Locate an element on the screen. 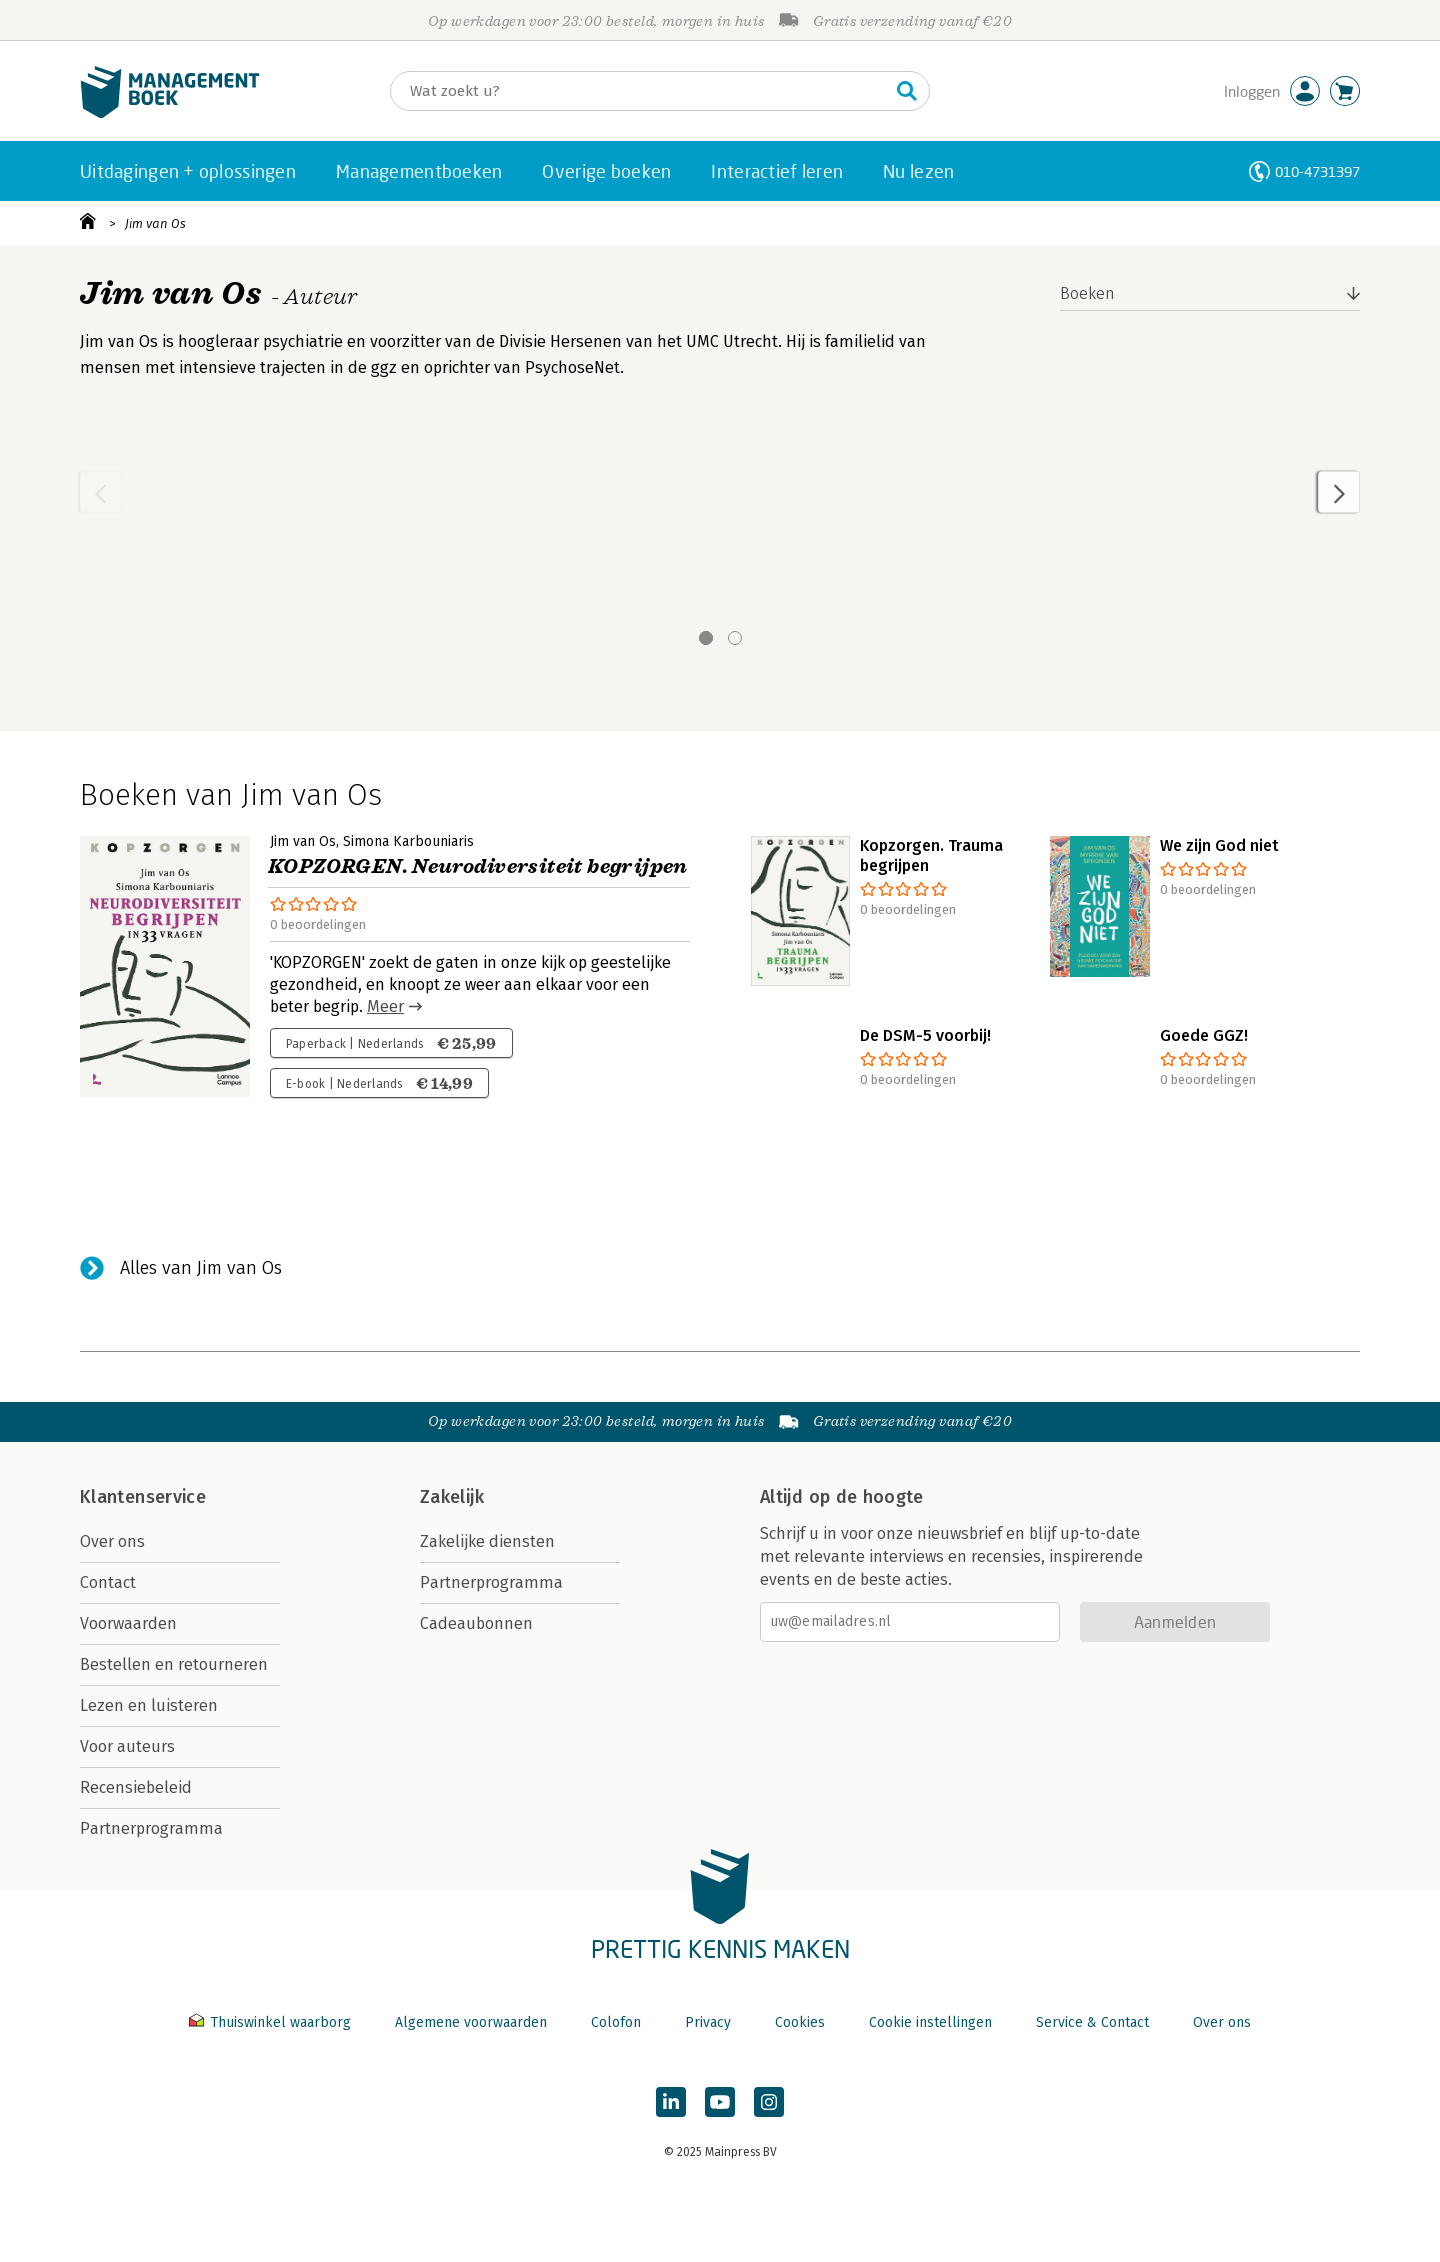  Service & Contact is located at coordinates (1092, 2022).